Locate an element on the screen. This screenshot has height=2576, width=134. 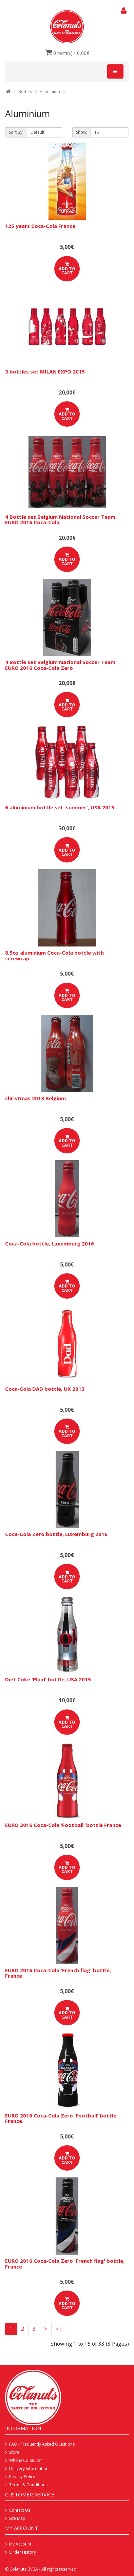
Contact Us is located at coordinates (19, 2510).